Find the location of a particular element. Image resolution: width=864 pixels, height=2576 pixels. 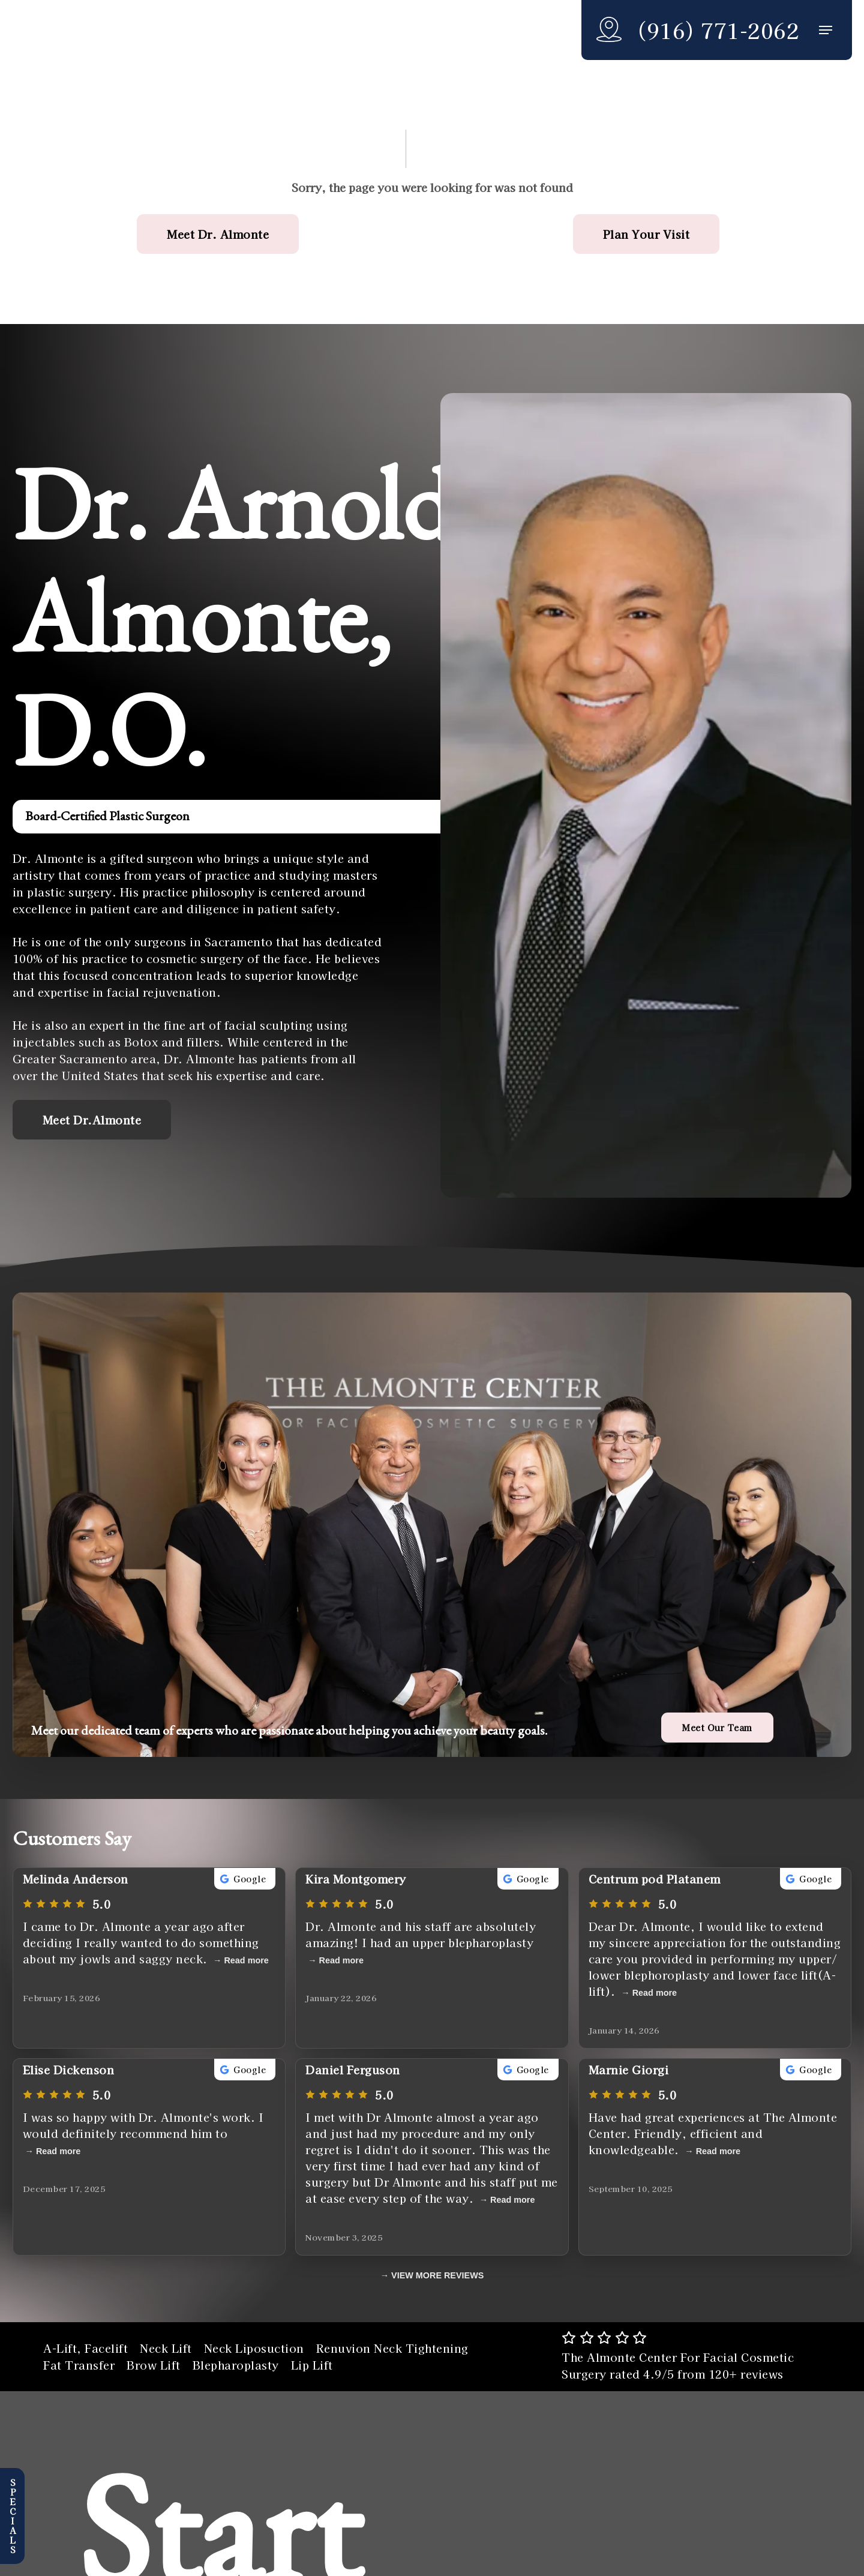

Brow Lift is located at coordinates (154, 2365).